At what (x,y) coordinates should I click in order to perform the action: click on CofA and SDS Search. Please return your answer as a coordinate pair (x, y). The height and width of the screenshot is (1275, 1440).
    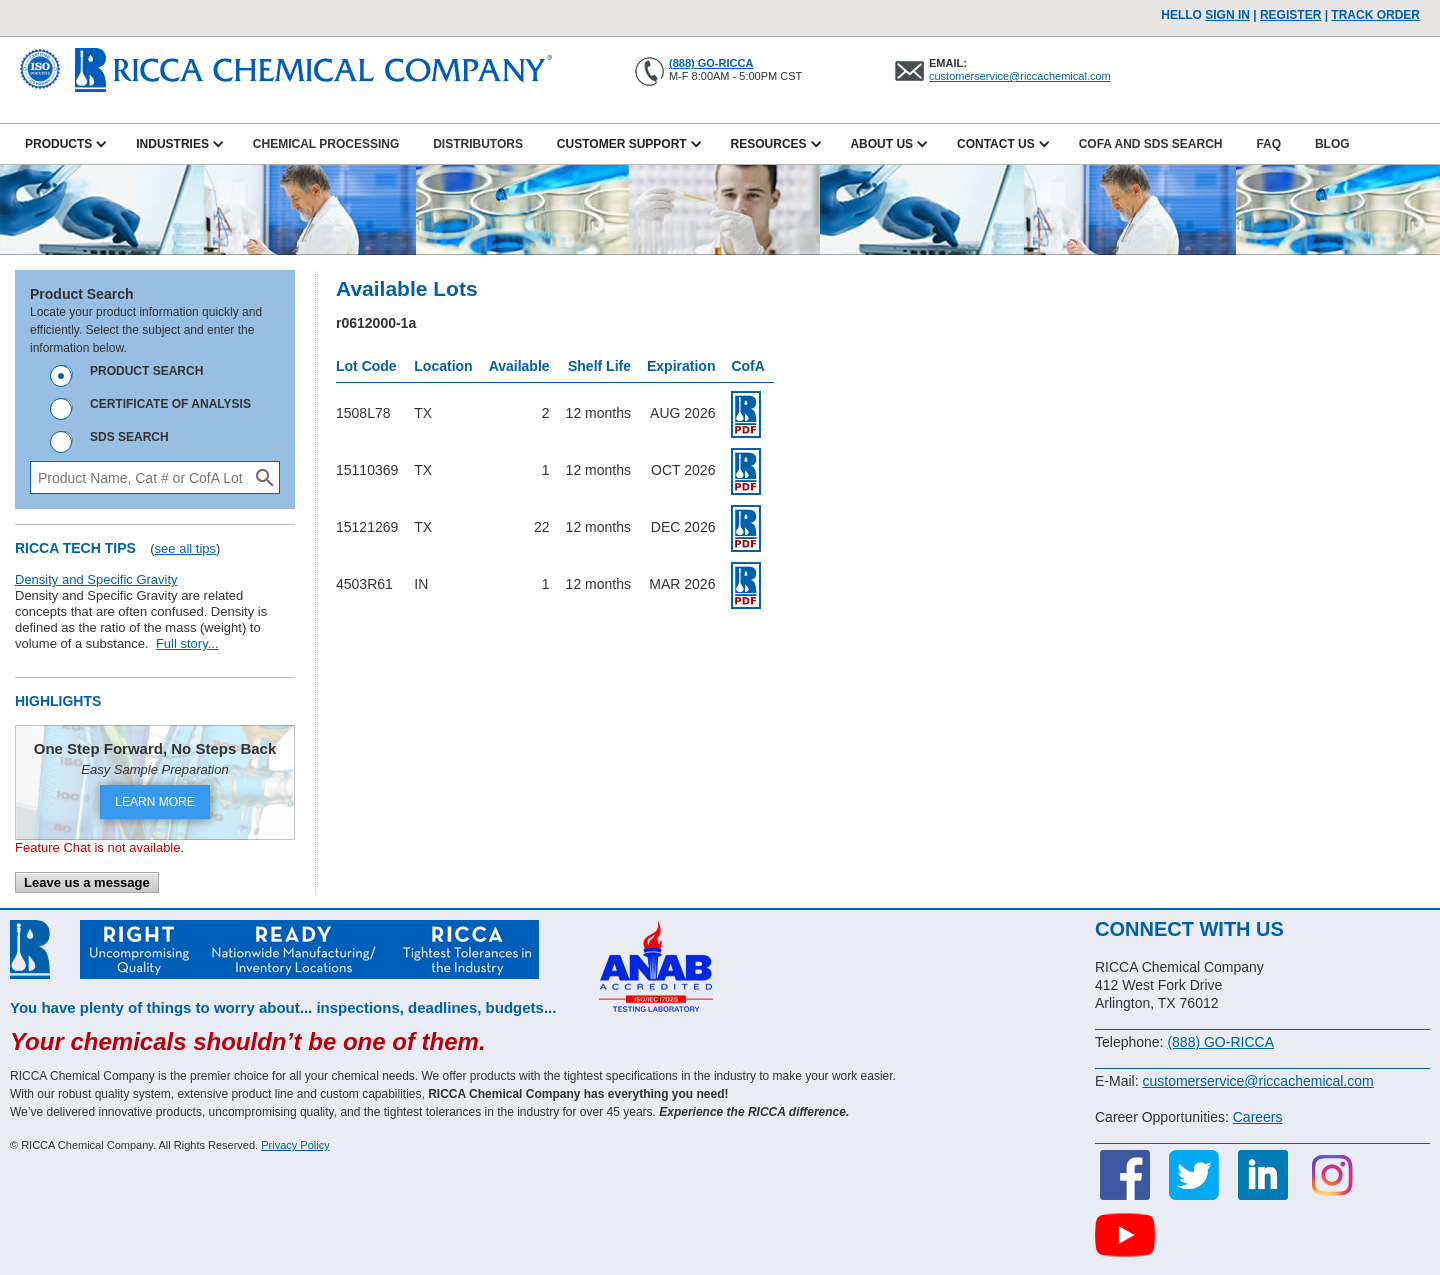
    Looking at the image, I should click on (1151, 144).